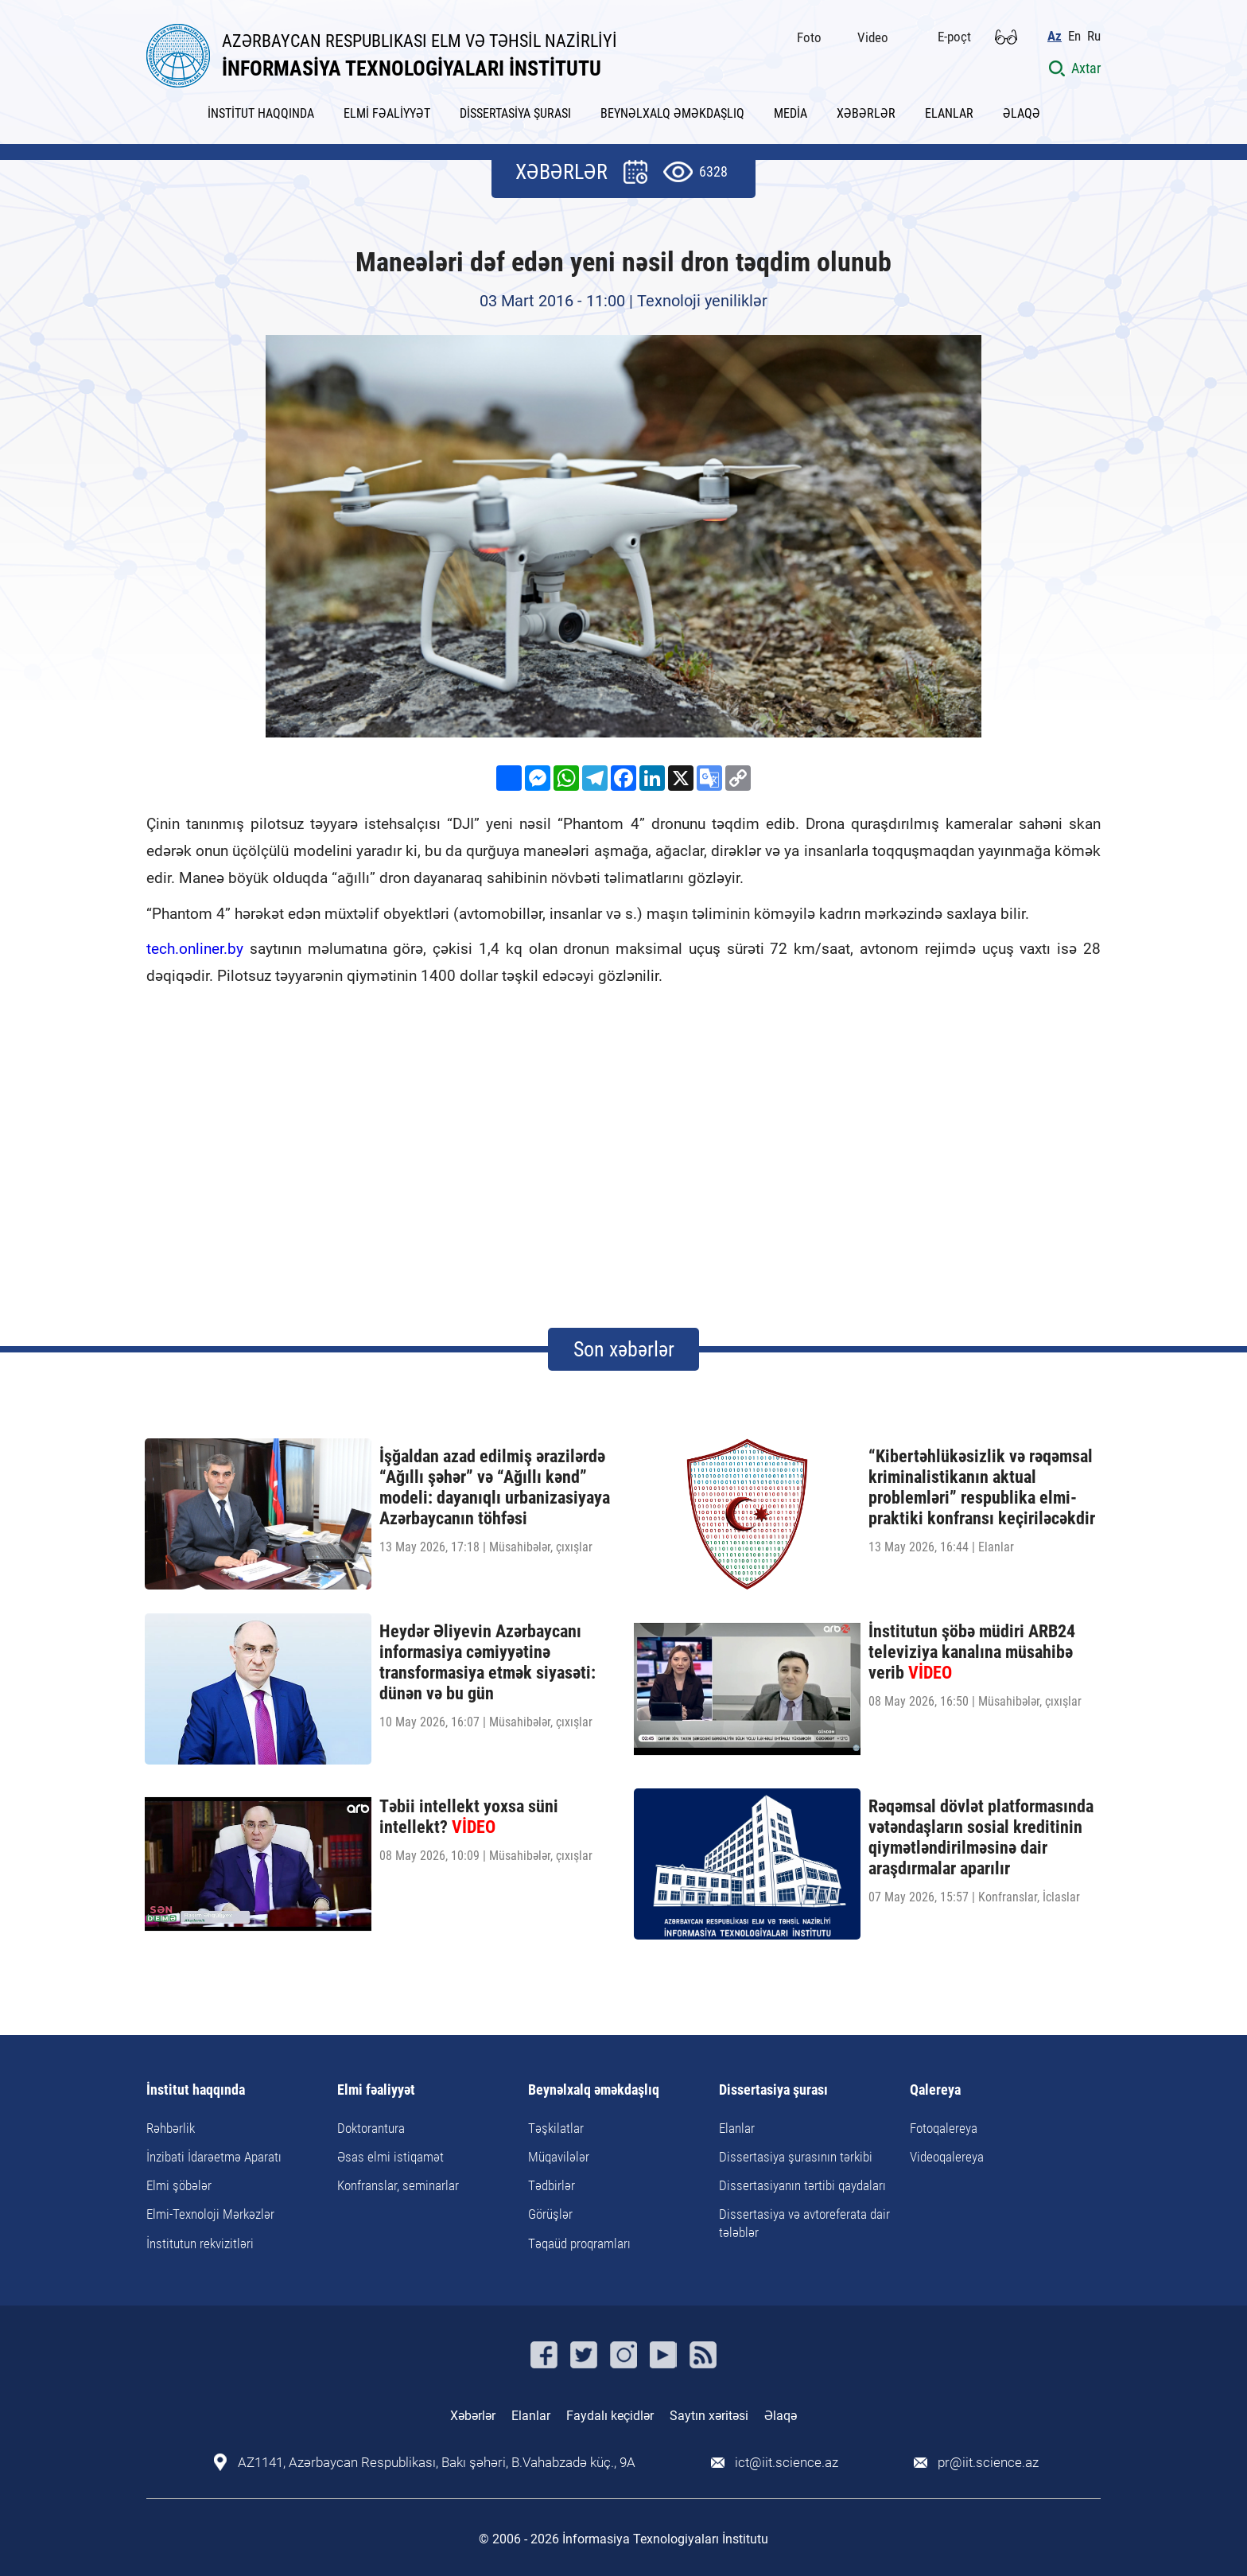  Describe the element at coordinates (556, 2128) in the screenshot. I see `Təşkilatlar` at that location.